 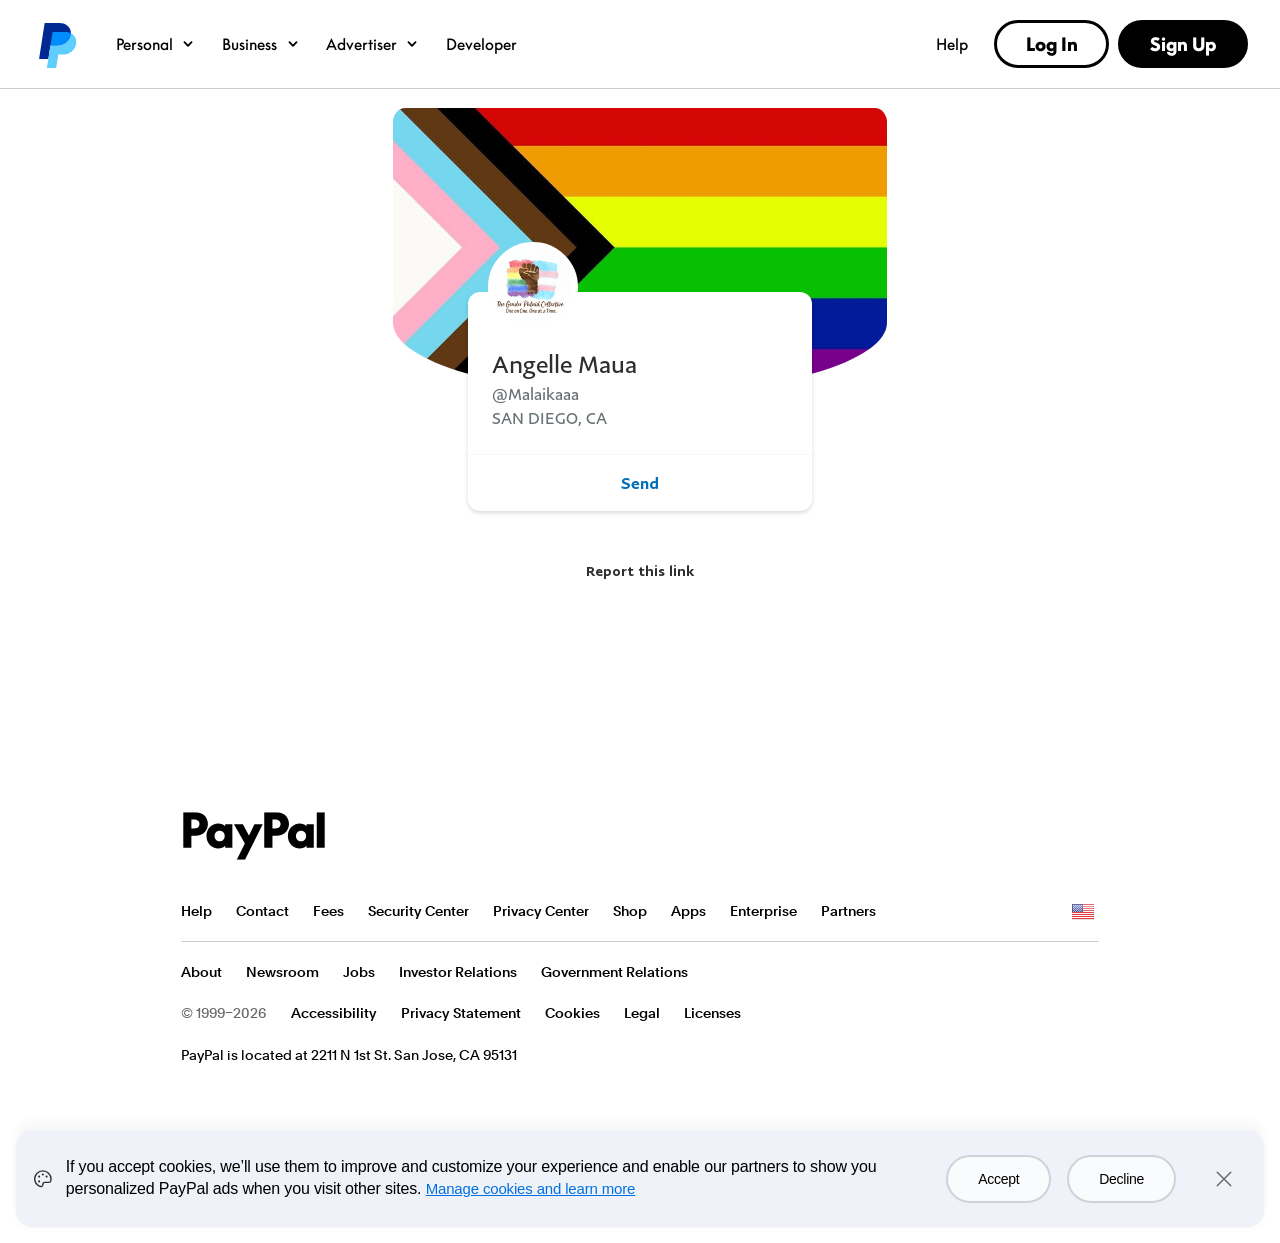 What do you see at coordinates (481, 44) in the screenshot?
I see `Developer` at bounding box center [481, 44].